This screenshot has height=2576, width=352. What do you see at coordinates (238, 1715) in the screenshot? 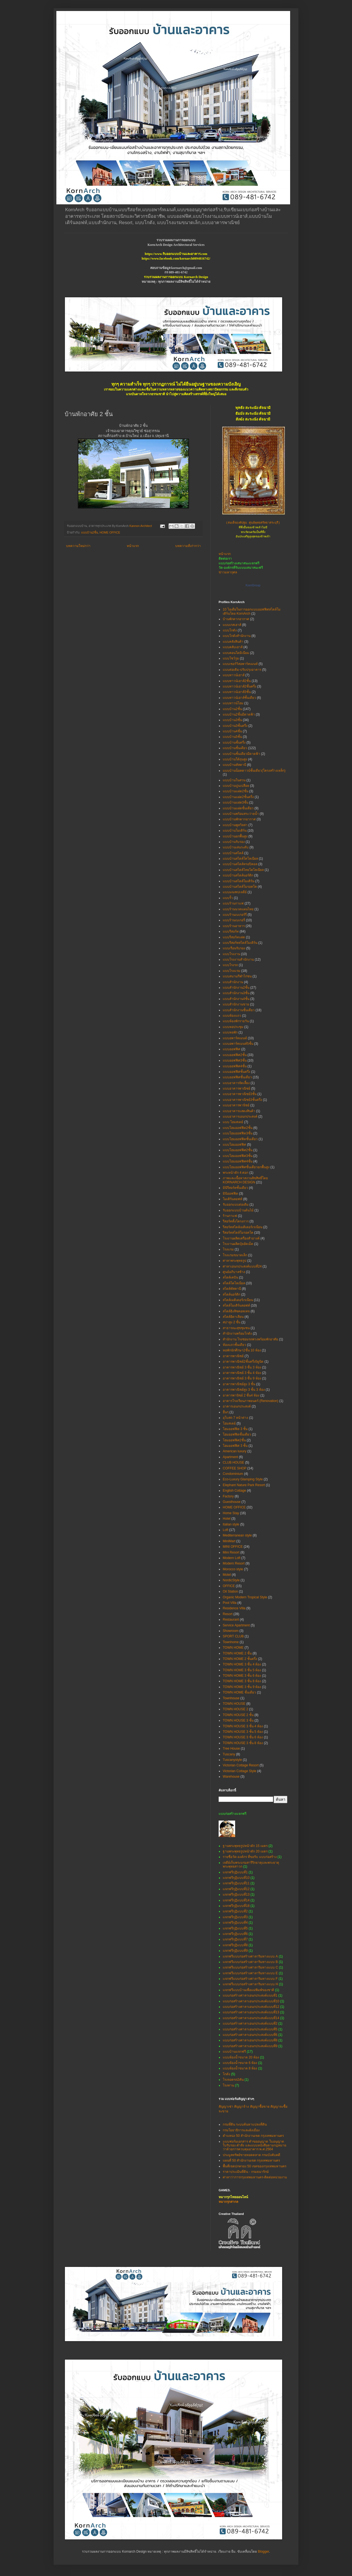
I see `TOWN HOUSE 2 ชั้น` at bounding box center [238, 1715].